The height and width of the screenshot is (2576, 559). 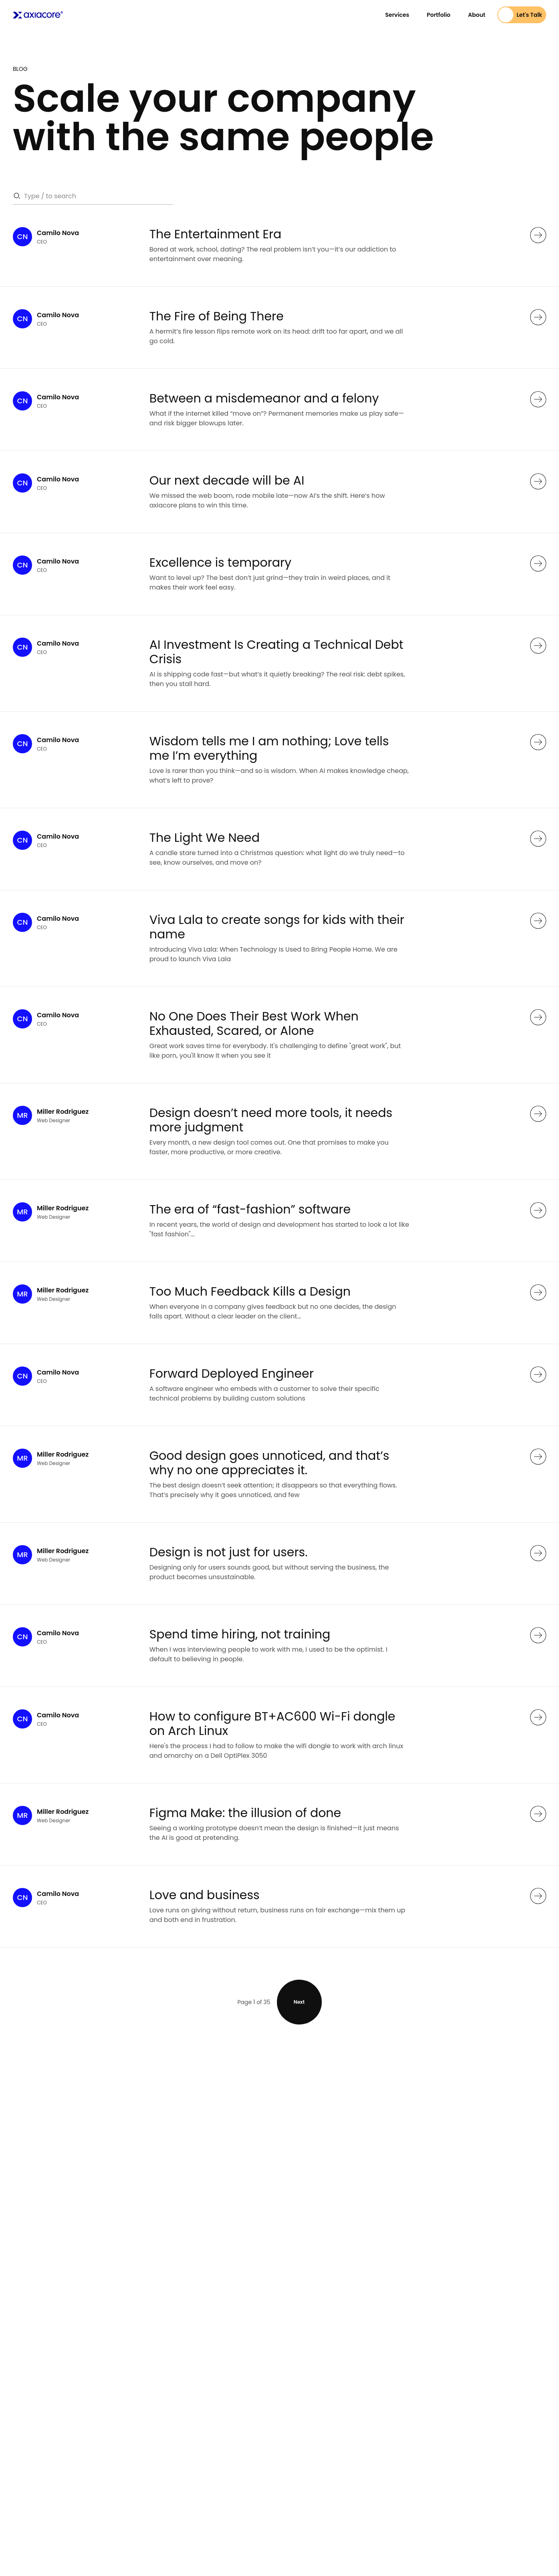 I want to click on Figma Make: the illusion of done, so click(x=245, y=1813).